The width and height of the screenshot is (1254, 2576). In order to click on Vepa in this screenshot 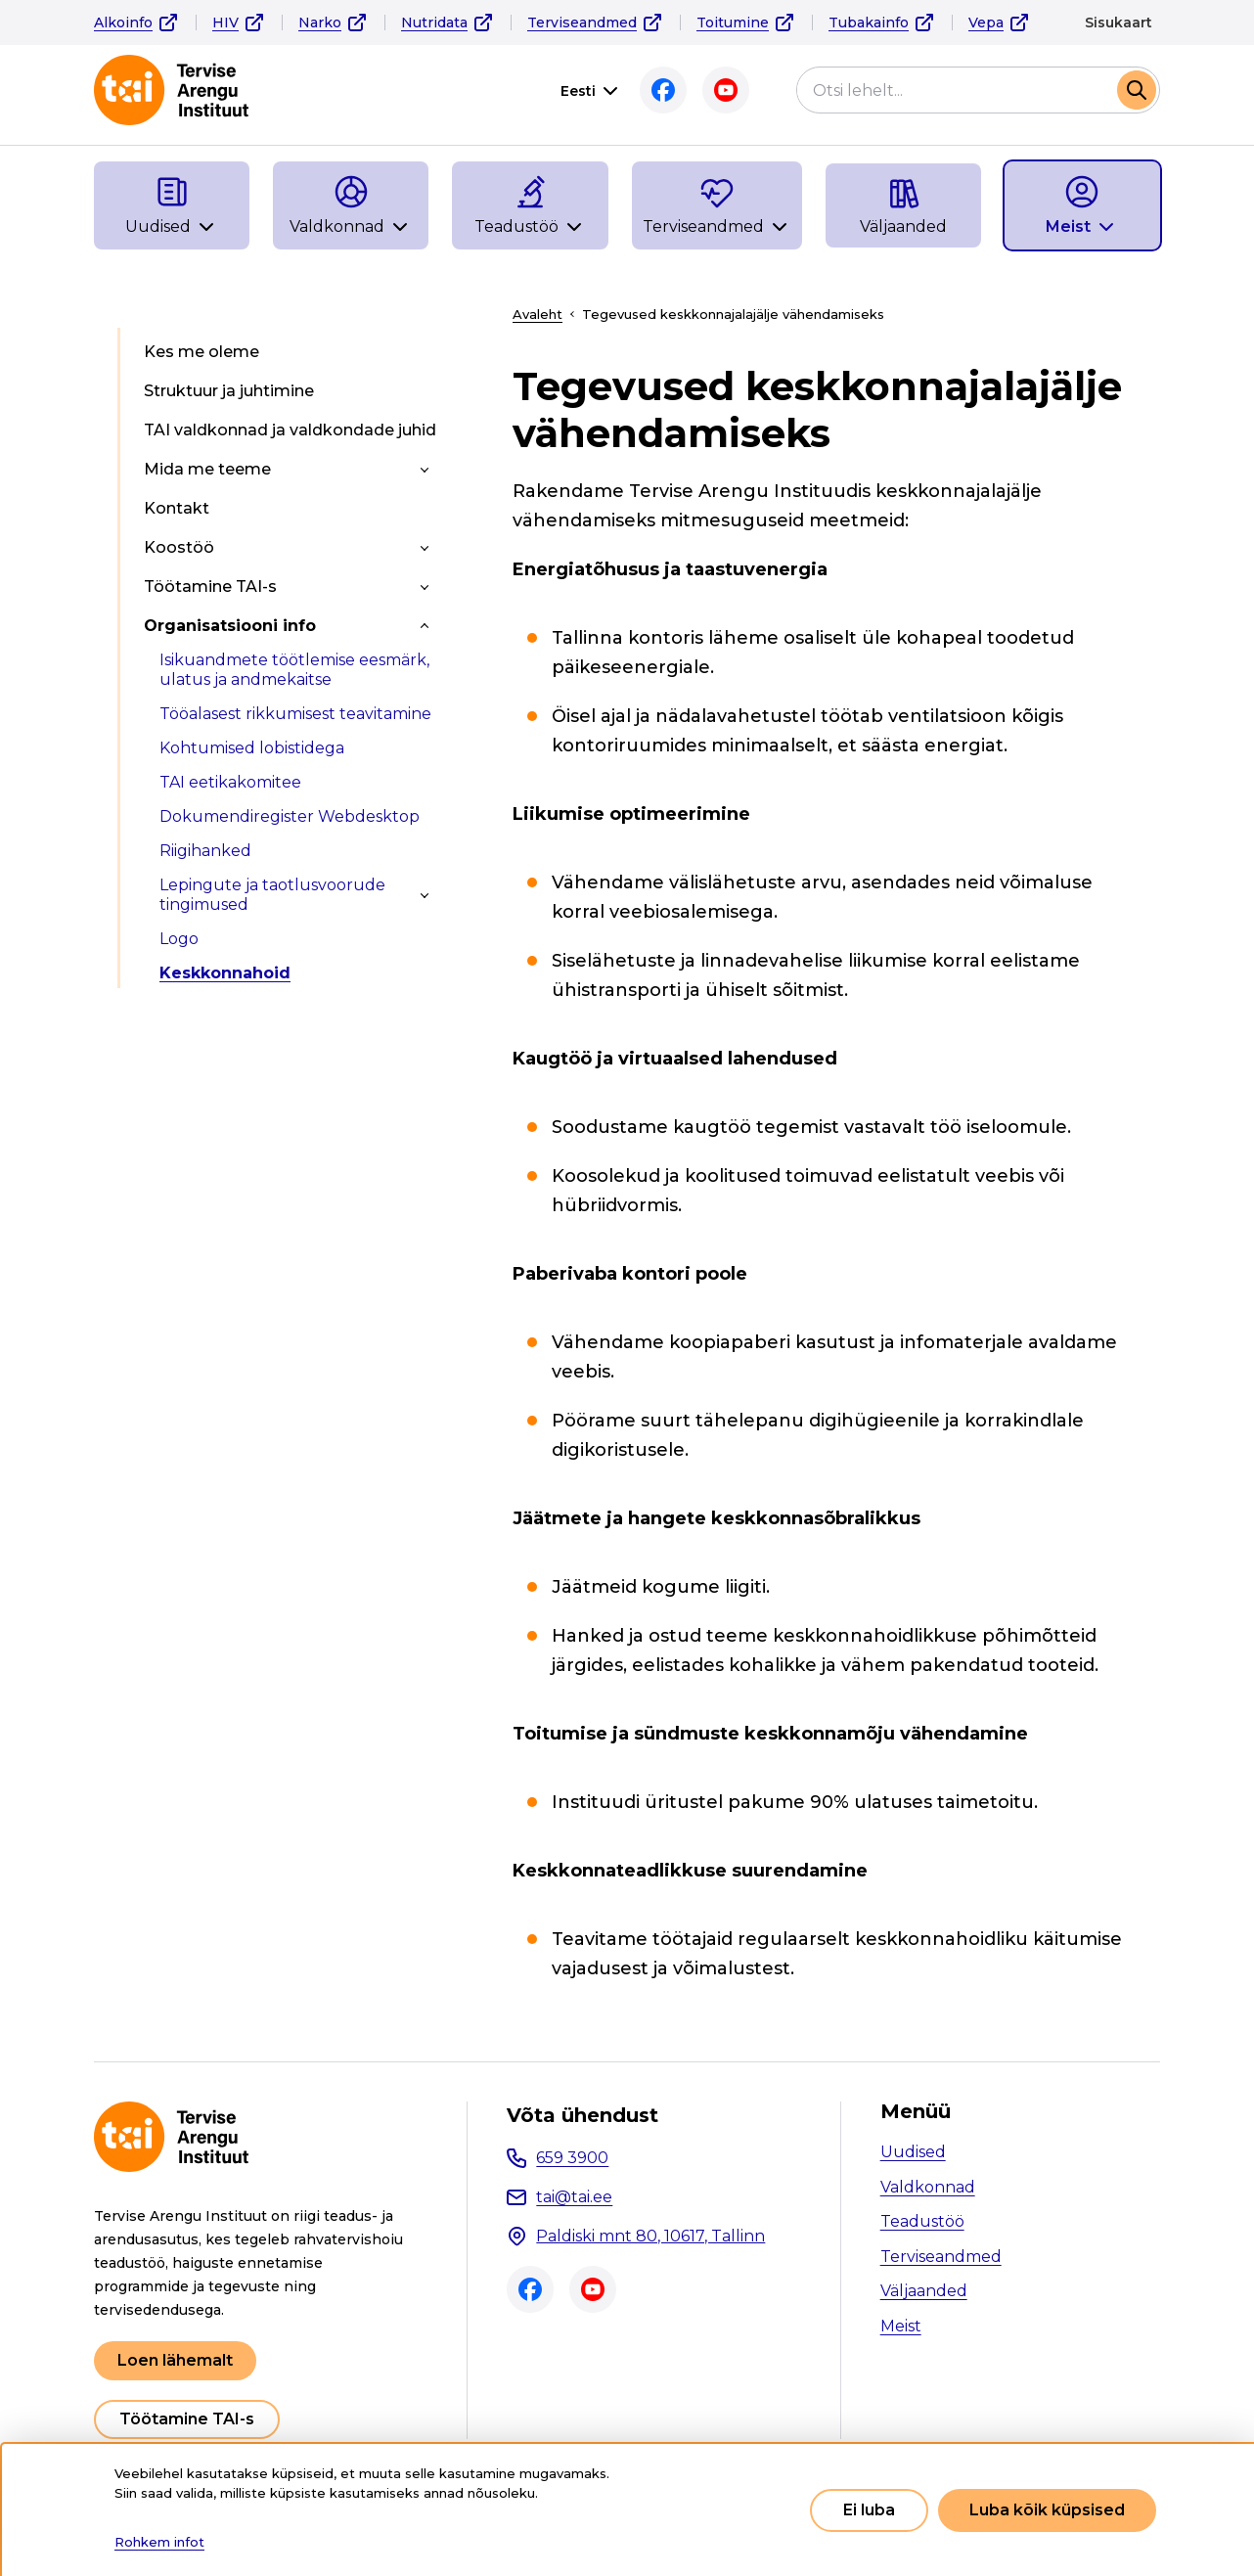, I will do `click(986, 22)`.